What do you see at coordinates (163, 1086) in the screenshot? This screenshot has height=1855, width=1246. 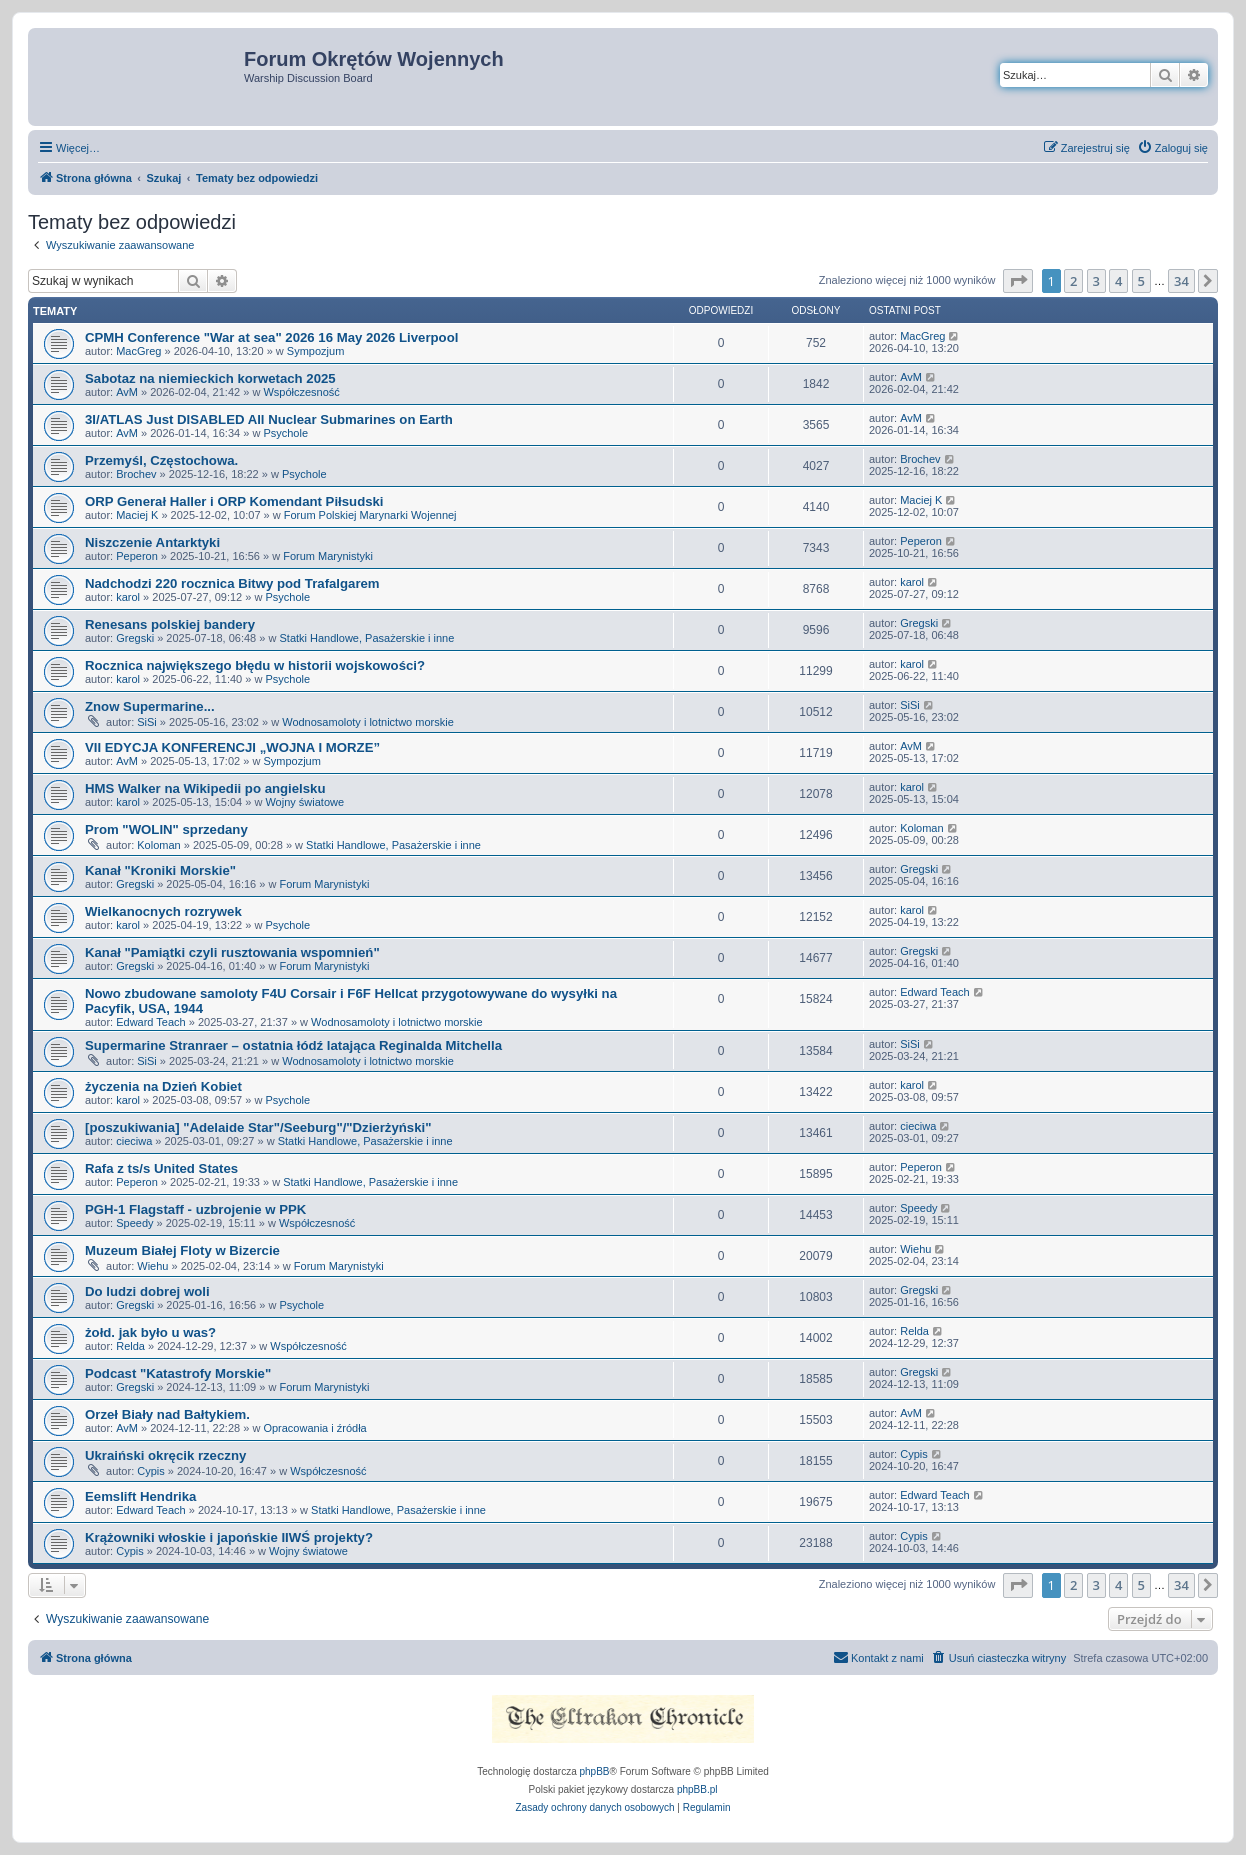 I see `życzenia na Dzień Kobiet` at bounding box center [163, 1086].